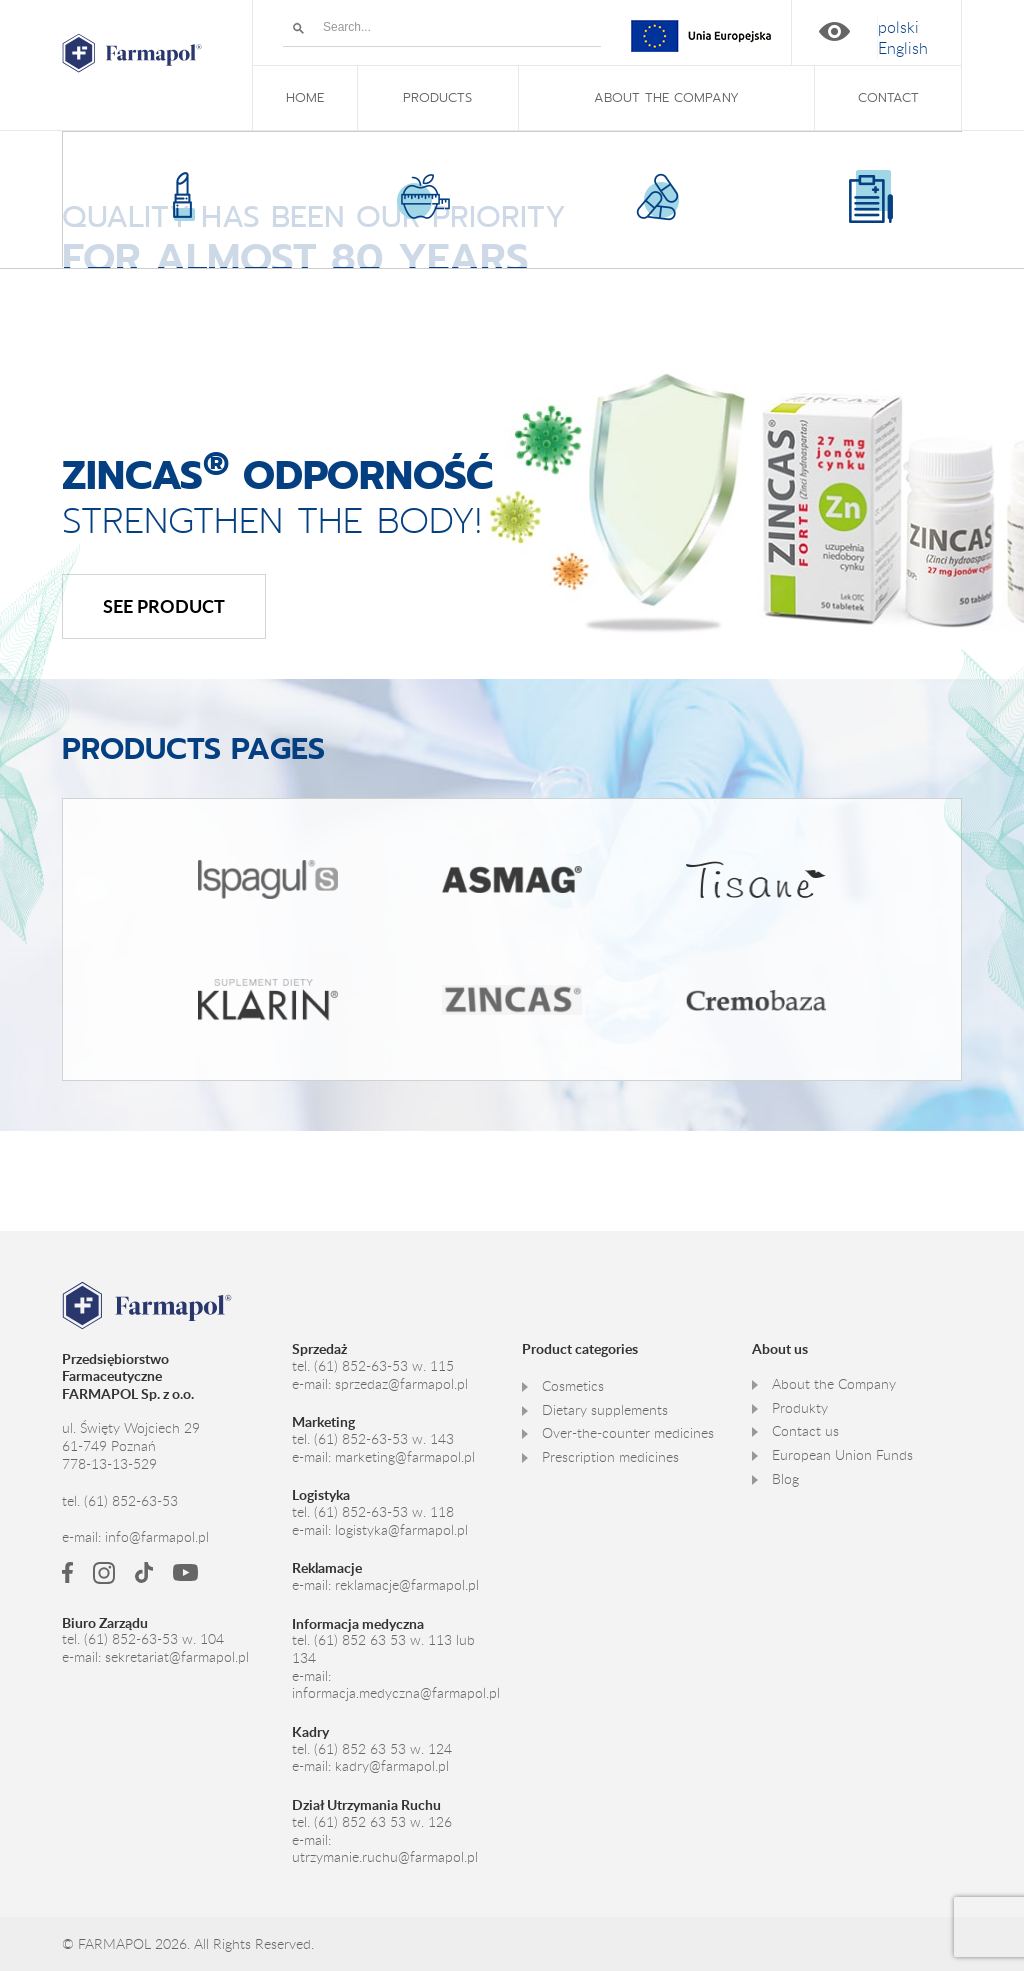  Describe the element at coordinates (605, 1408) in the screenshot. I see `Dietary supplements` at that location.